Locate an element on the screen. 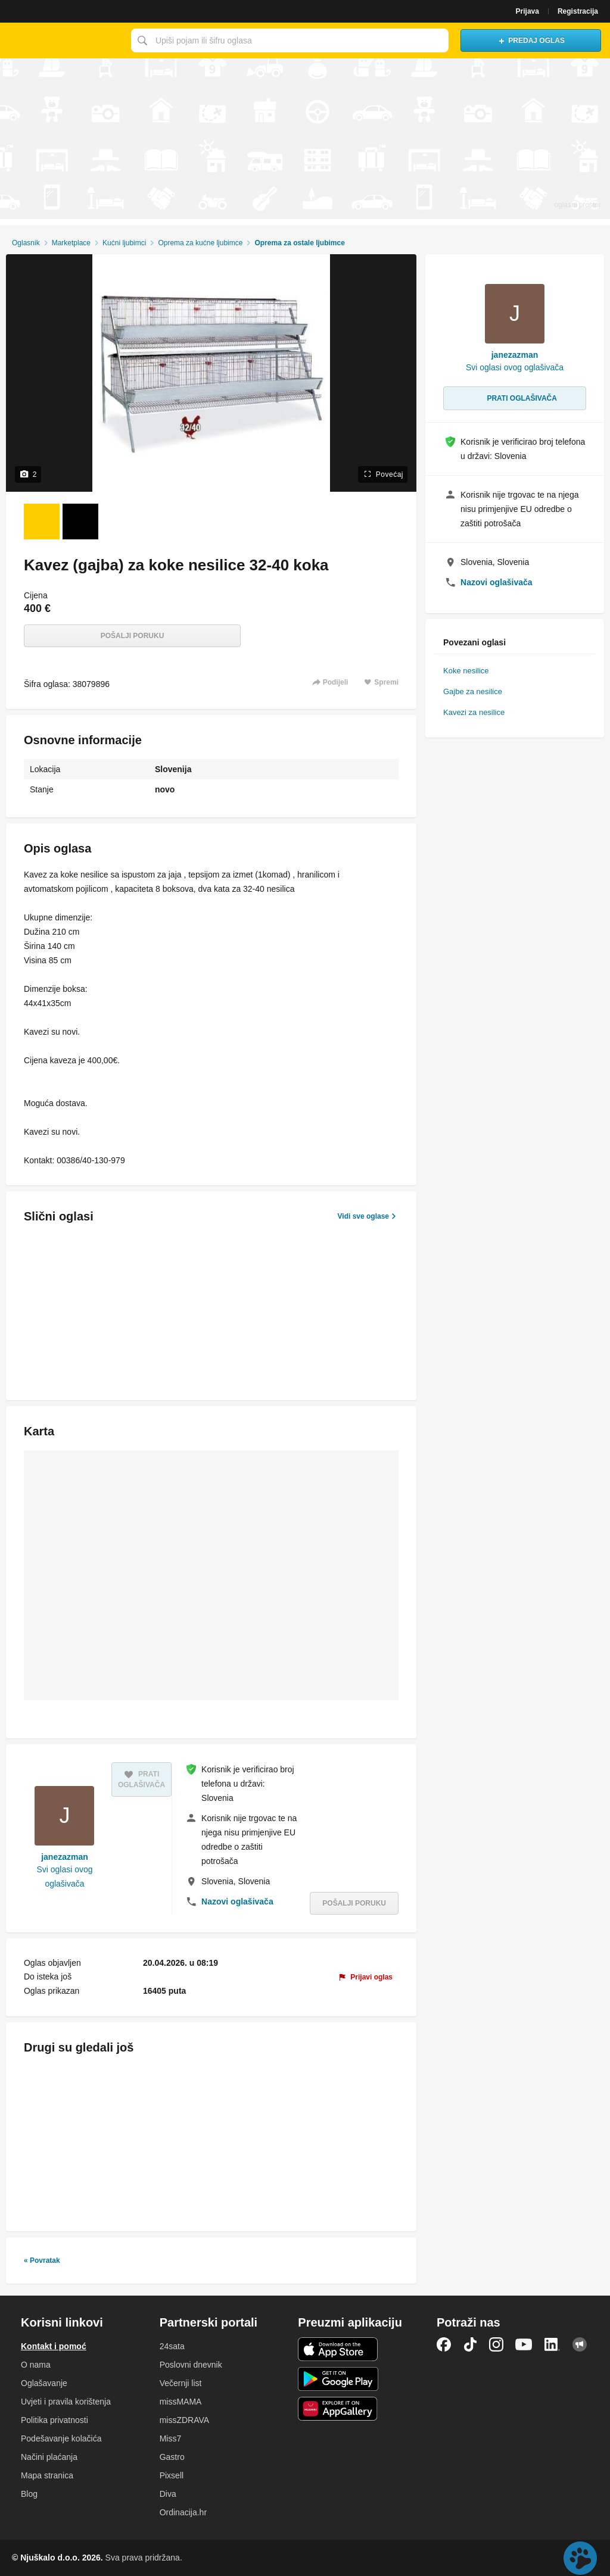  Gajbe za nesilice is located at coordinates (472, 691).